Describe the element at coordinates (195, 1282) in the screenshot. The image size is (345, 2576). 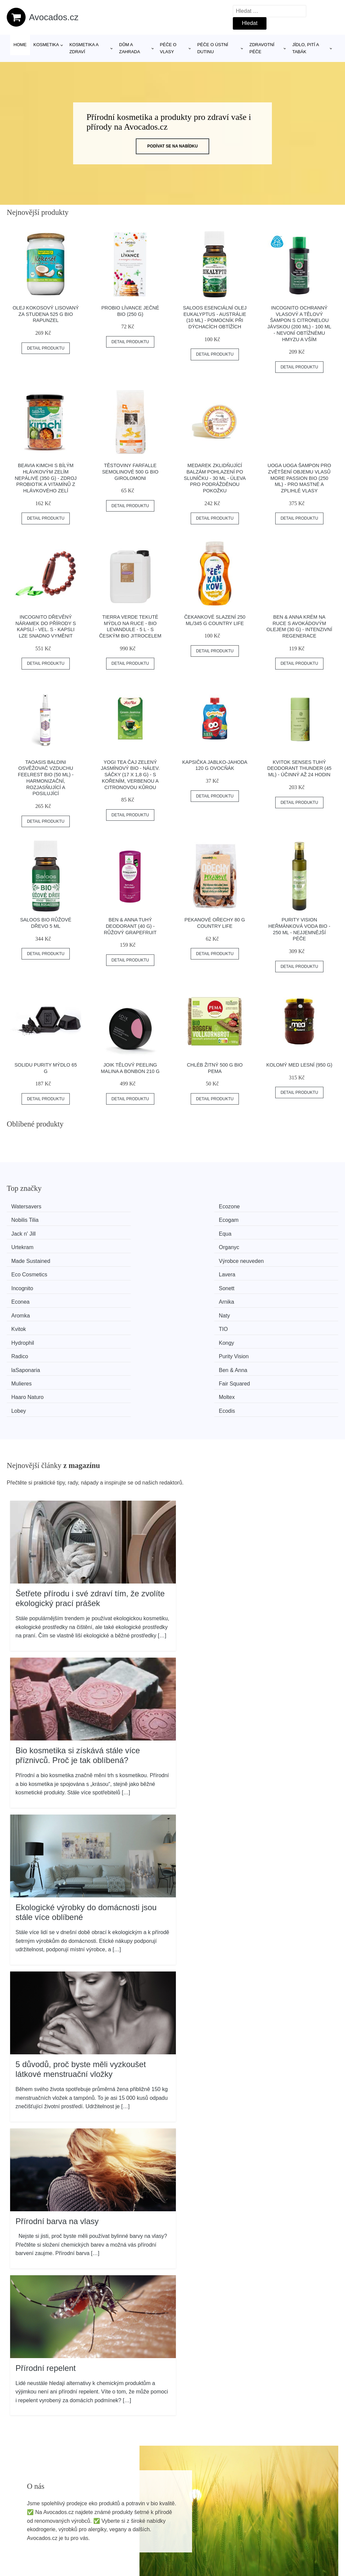
I see `Mulieres` at that location.